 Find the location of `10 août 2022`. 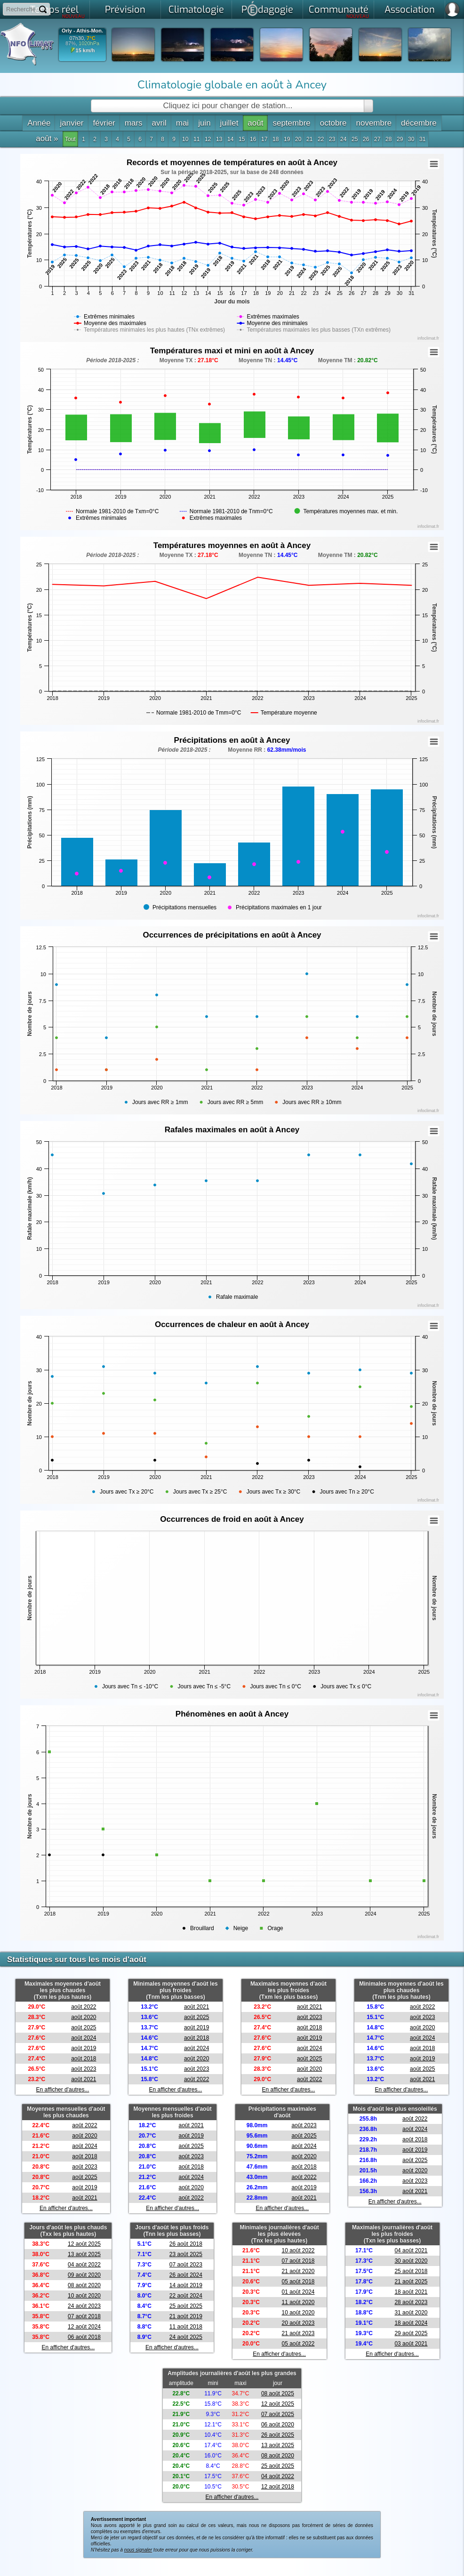

10 août 2022 is located at coordinates (297, 2250).